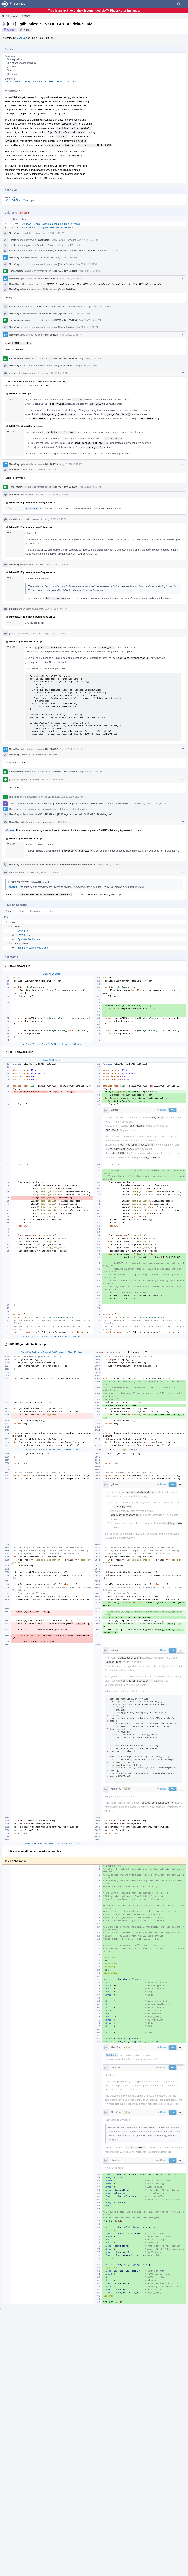 The image size is (188, 2576). What do you see at coordinates (12, 240) in the screenshot?
I see `Herald` at bounding box center [12, 240].